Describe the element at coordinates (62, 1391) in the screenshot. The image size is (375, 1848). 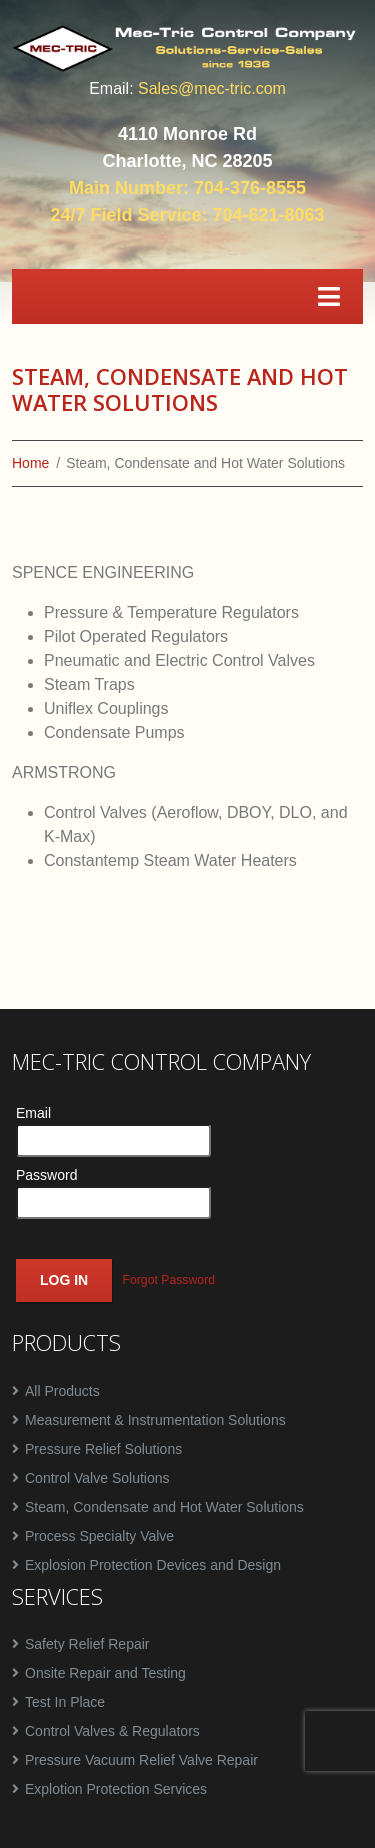
I see `All Products` at that location.